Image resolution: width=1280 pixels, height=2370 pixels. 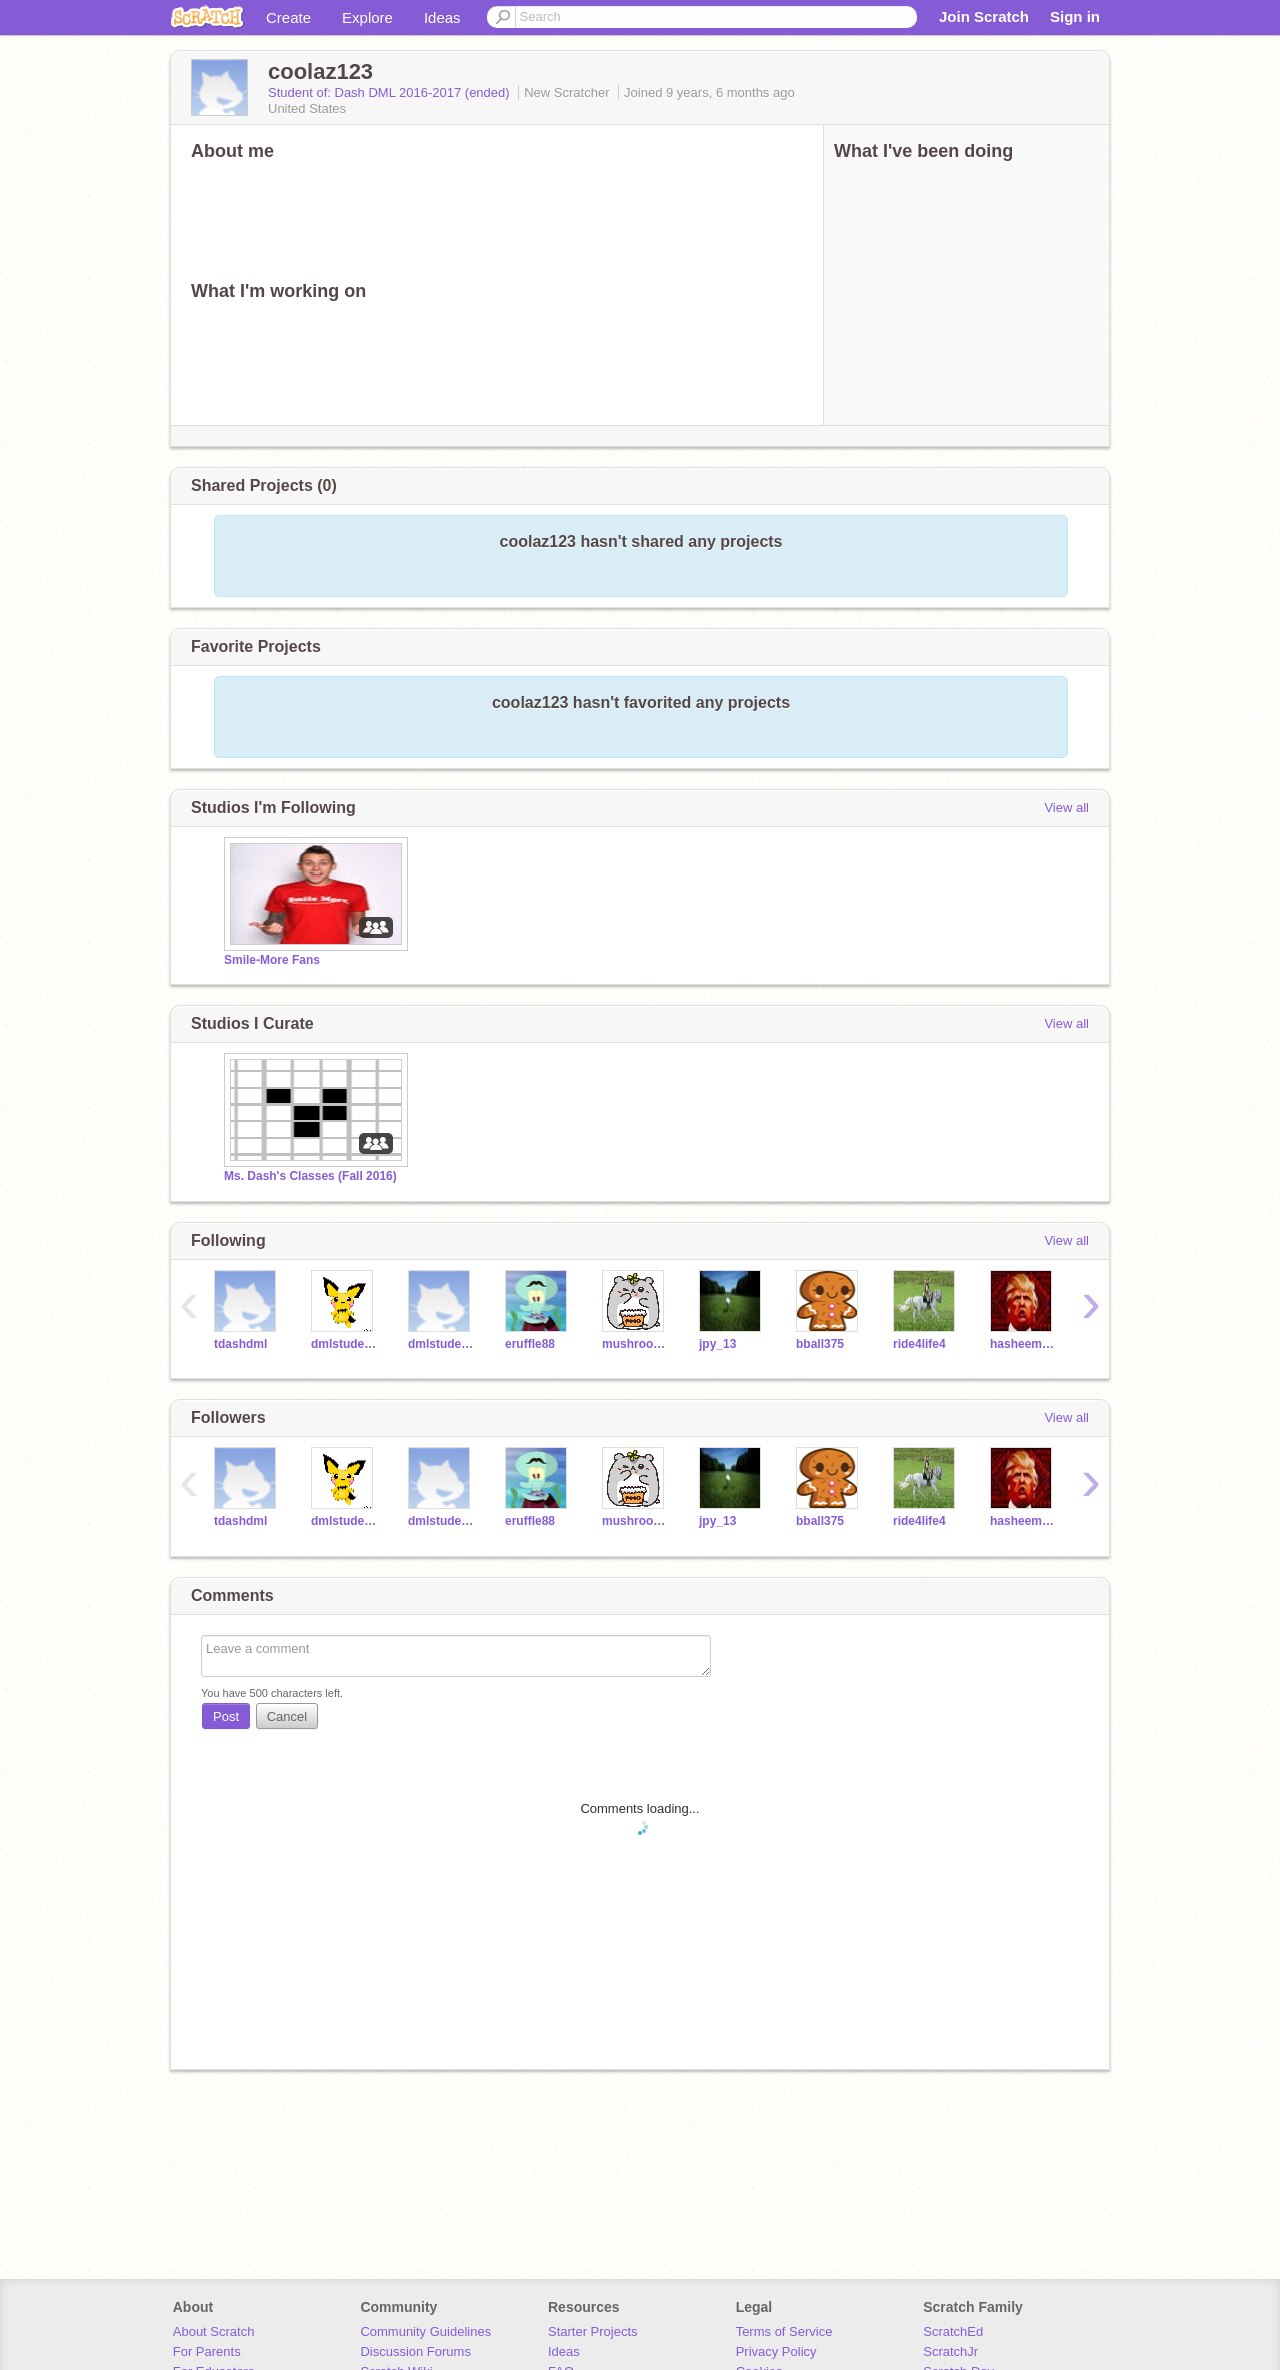 I want to click on About Scratch, so click(x=214, y=2331).